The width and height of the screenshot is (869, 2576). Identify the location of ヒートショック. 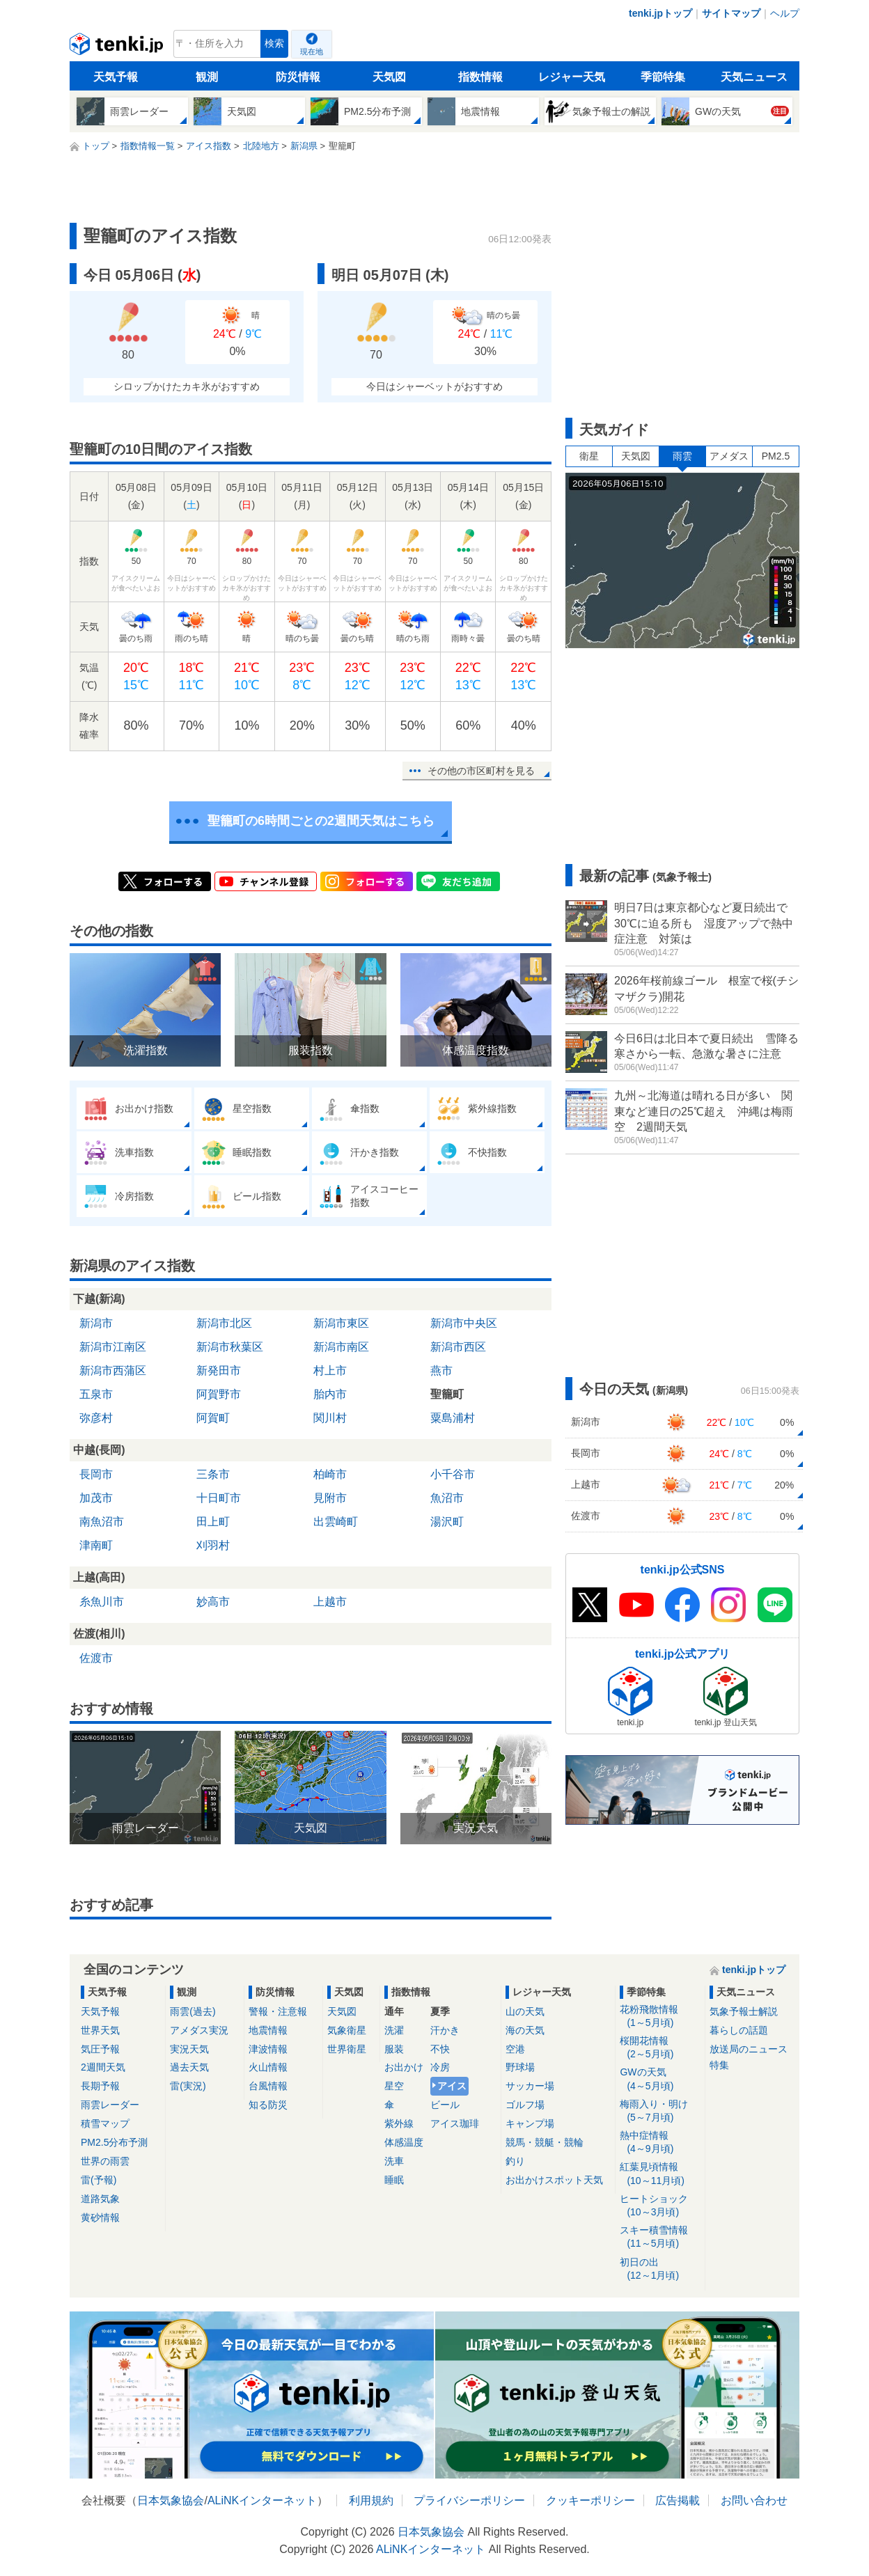
(660, 2206).